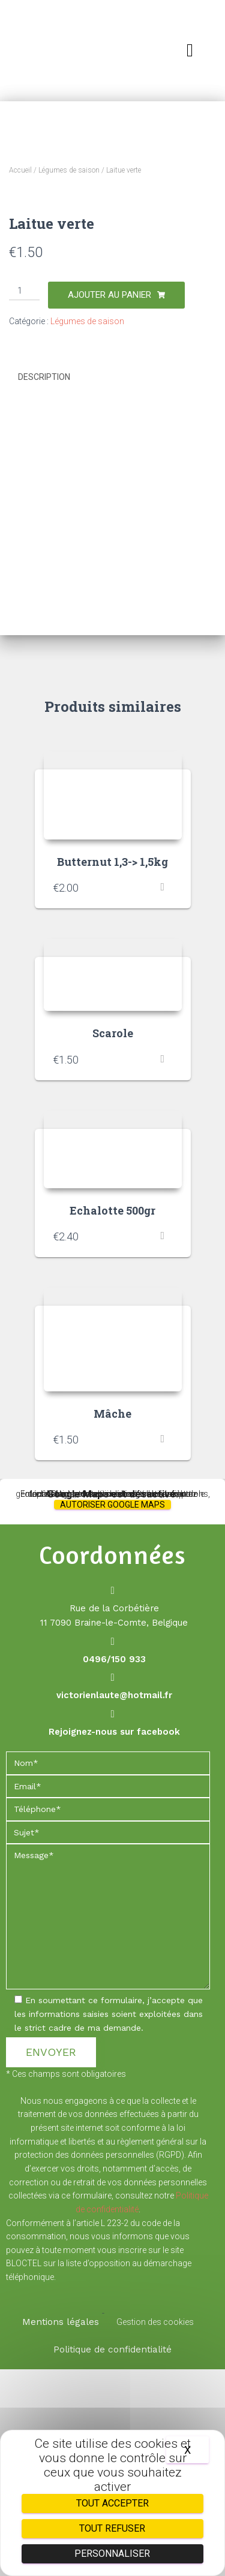 Image resolution: width=225 pixels, height=2576 pixels. What do you see at coordinates (20, 170) in the screenshot?
I see `Accueil` at bounding box center [20, 170].